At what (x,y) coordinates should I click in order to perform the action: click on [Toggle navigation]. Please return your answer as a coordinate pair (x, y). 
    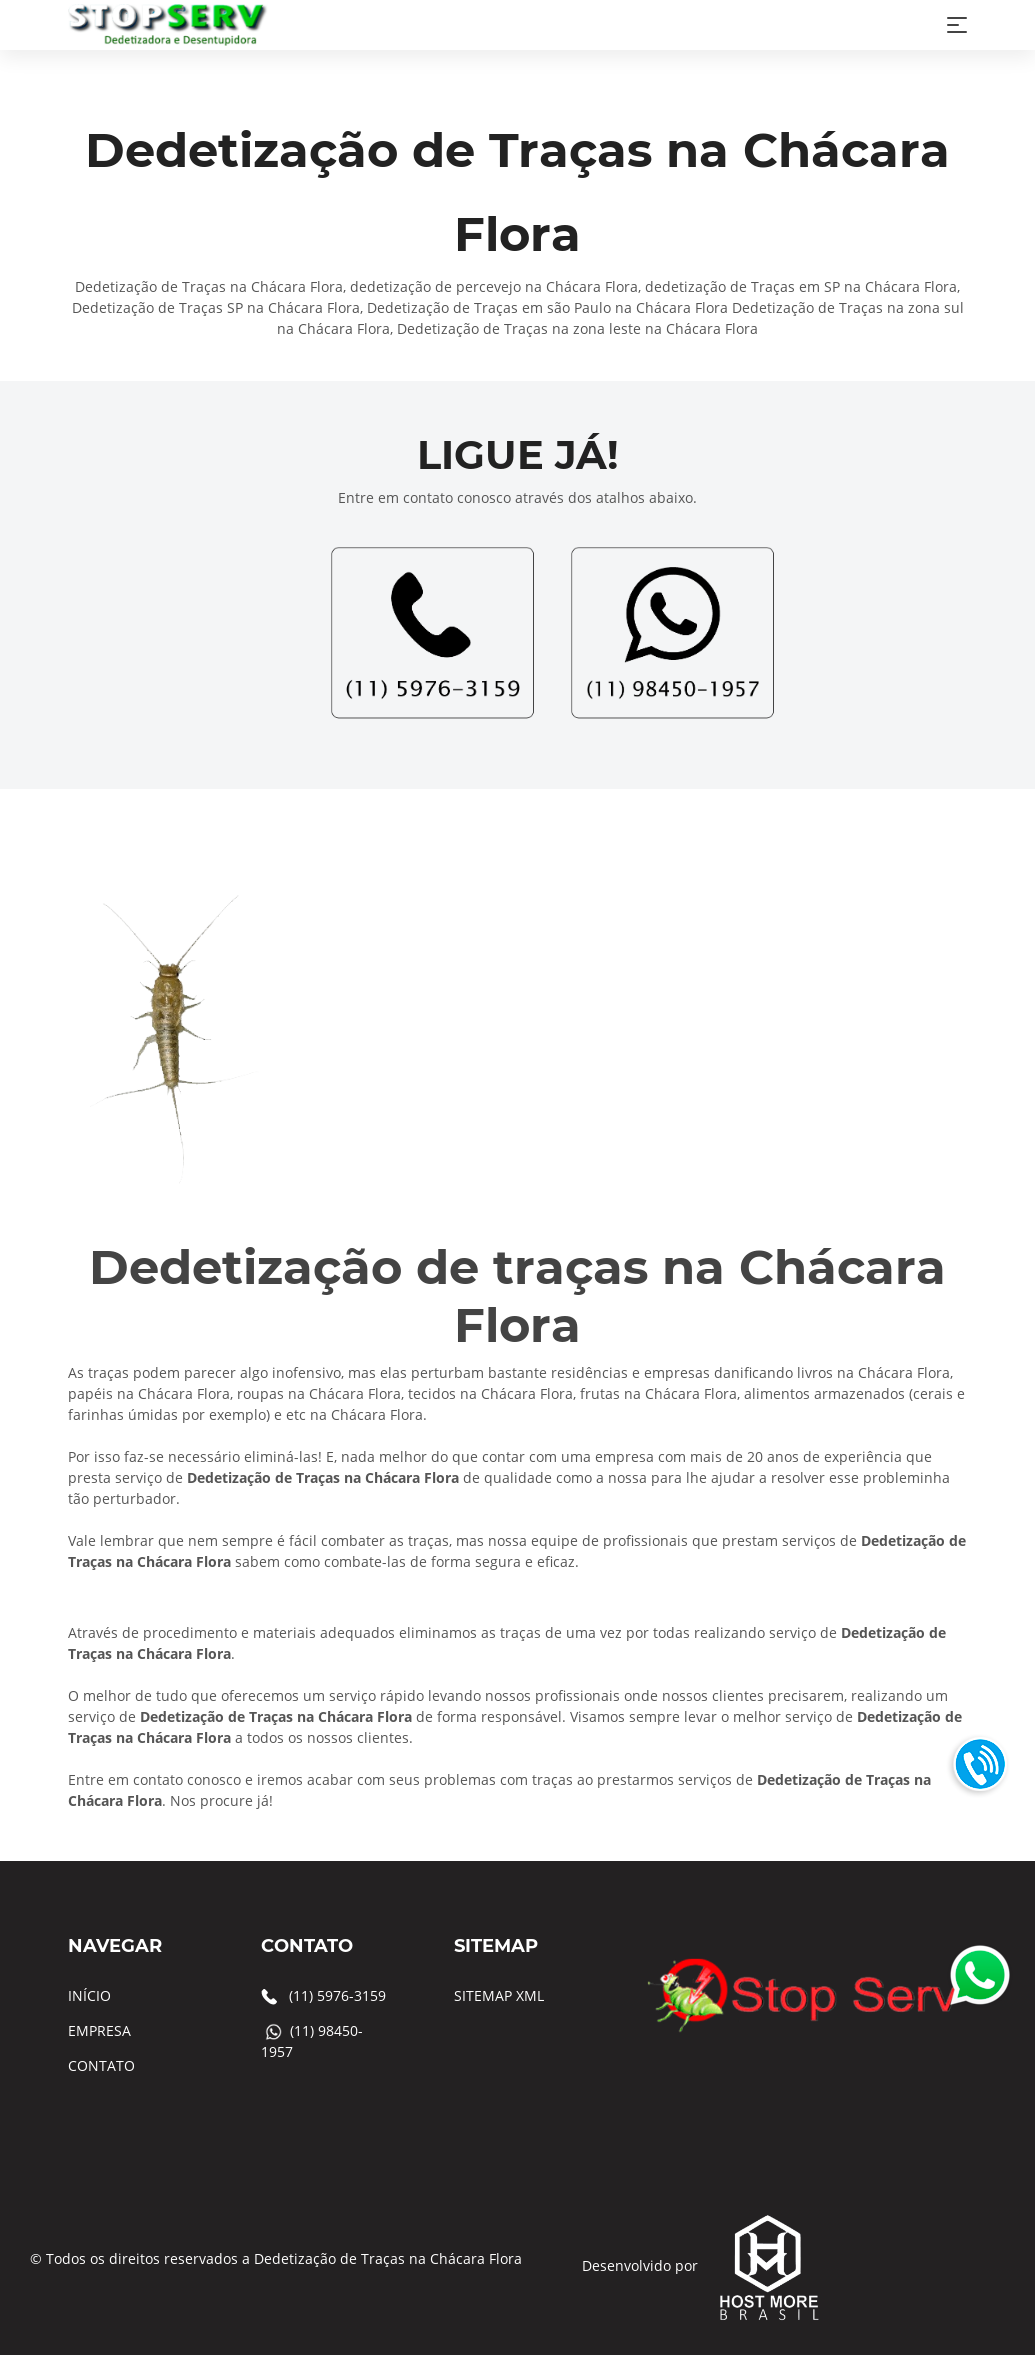
    Looking at the image, I should click on (957, 25).